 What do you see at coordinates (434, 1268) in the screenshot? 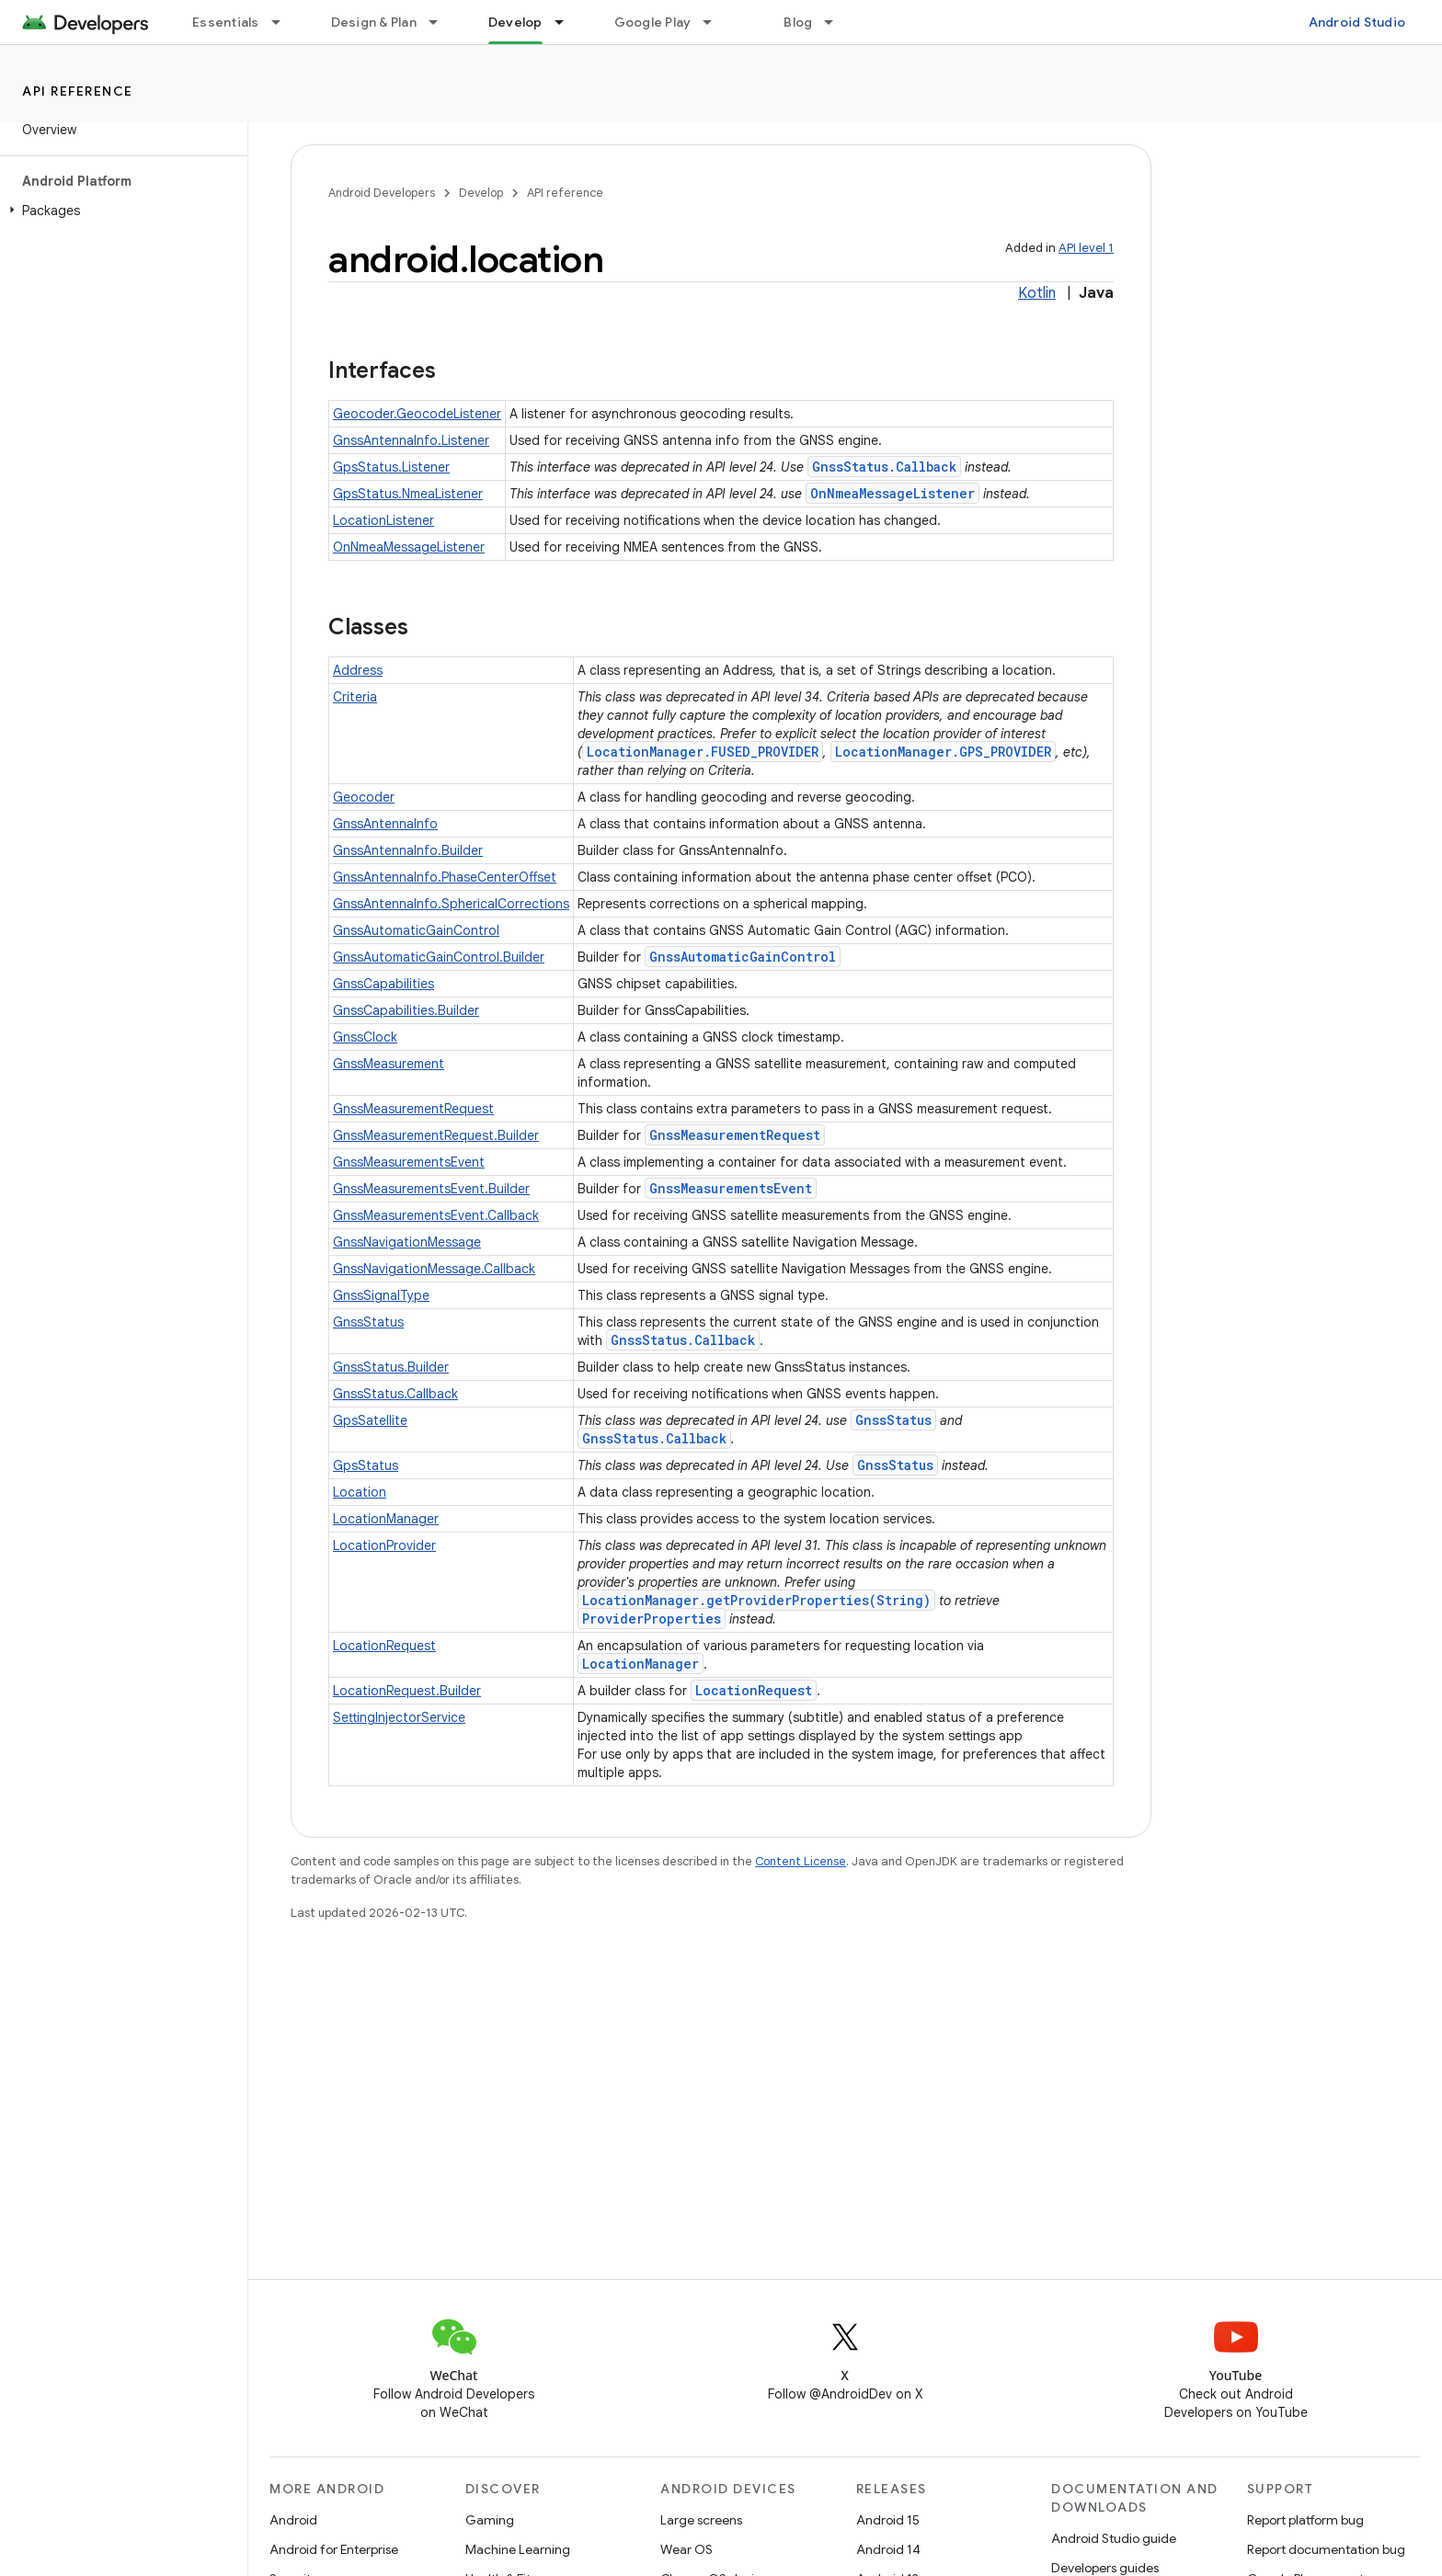
I see `GnssNavigationMessage.Callback` at bounding box center [434, 1268].